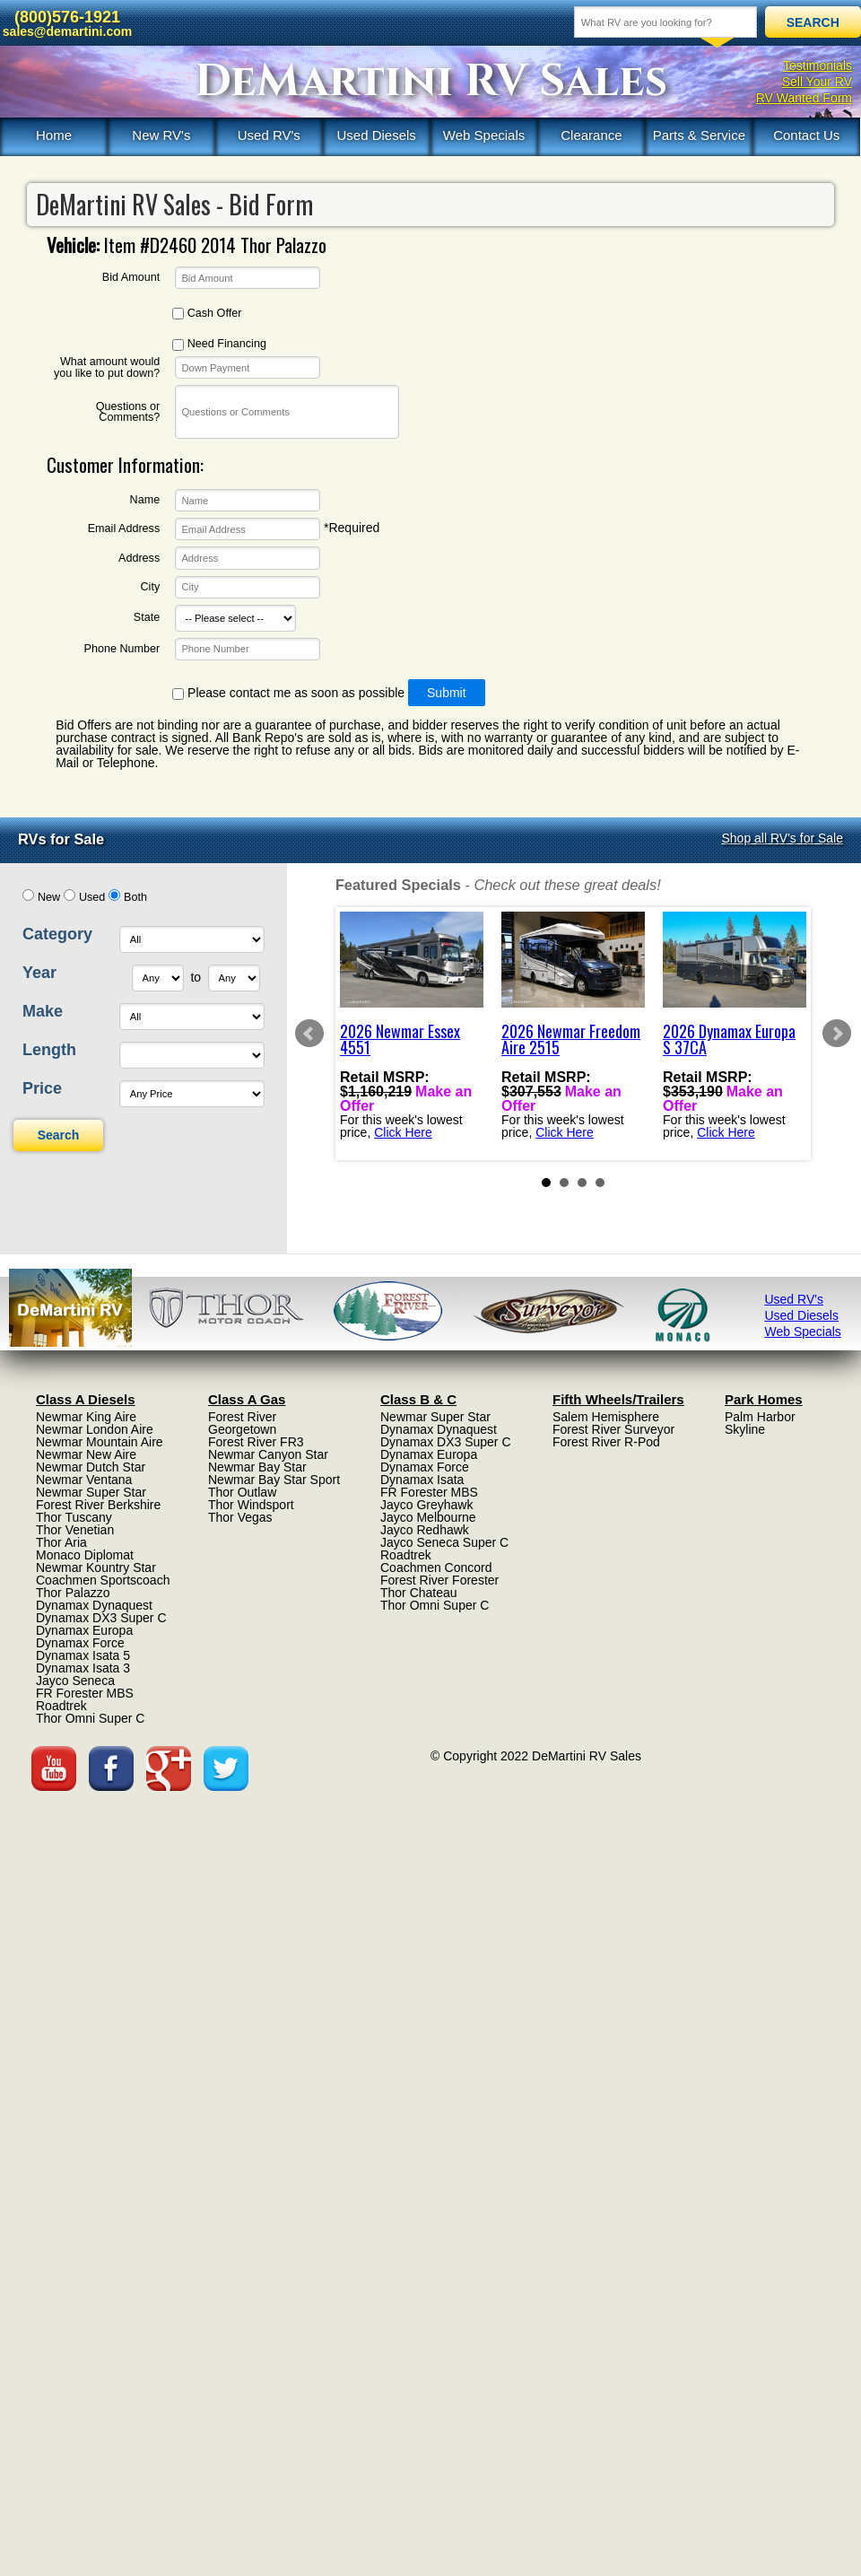 This screenshot has height=2576, width=861. What do you see at coordinates (84, 1630) in the screenshot?
I see `Dynamax Europa` at bounding box center [84, 1630].